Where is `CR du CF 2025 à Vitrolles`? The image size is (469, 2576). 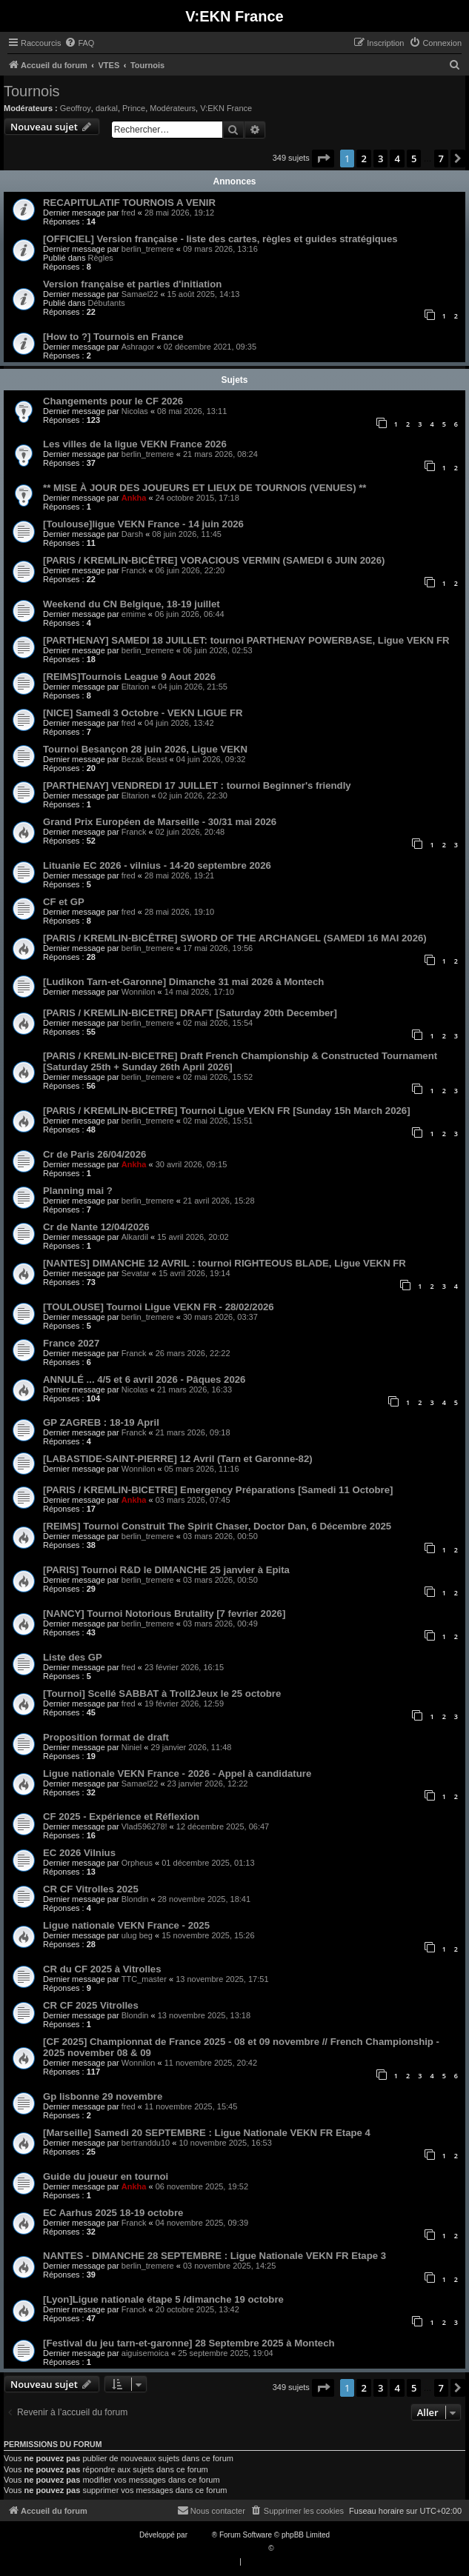
CR du CF 2025 à Vitrolles is located at coordinates (102, 1969).